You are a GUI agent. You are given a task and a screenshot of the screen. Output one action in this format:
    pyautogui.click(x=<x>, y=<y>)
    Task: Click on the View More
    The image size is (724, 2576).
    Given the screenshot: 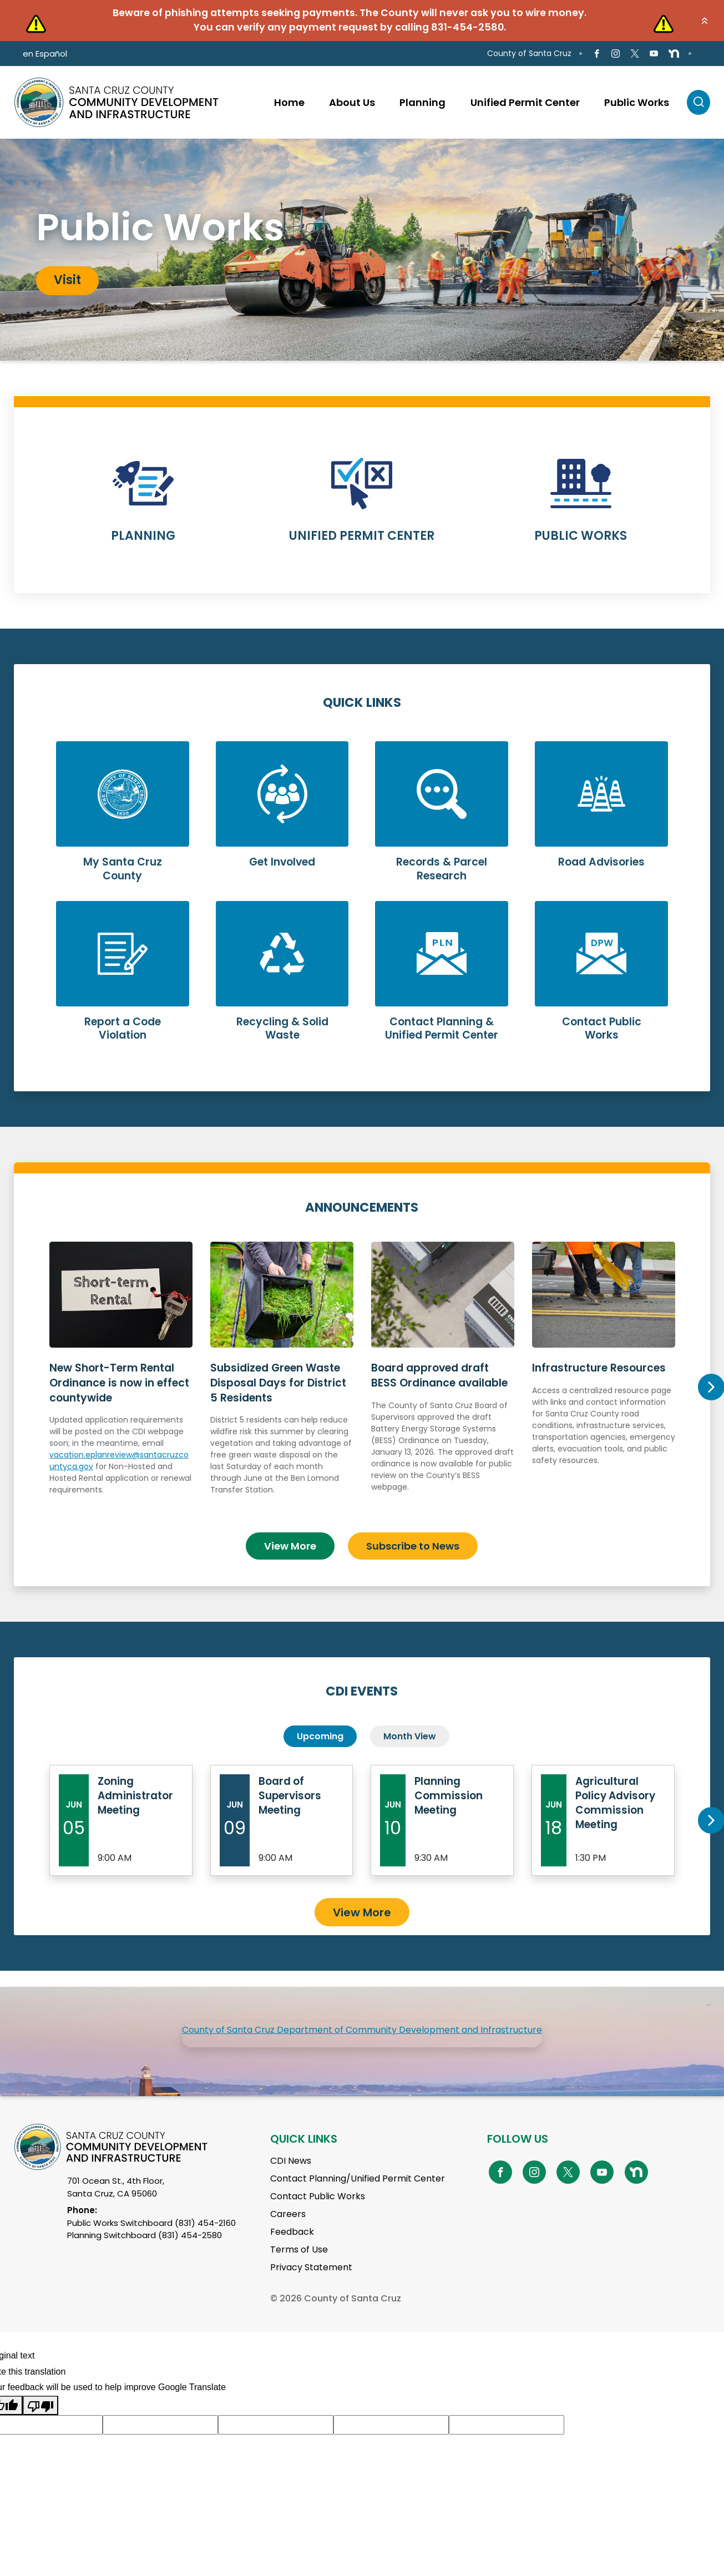 What is the action you would take?
    pyautogui.click(x=290, y=1545)
    